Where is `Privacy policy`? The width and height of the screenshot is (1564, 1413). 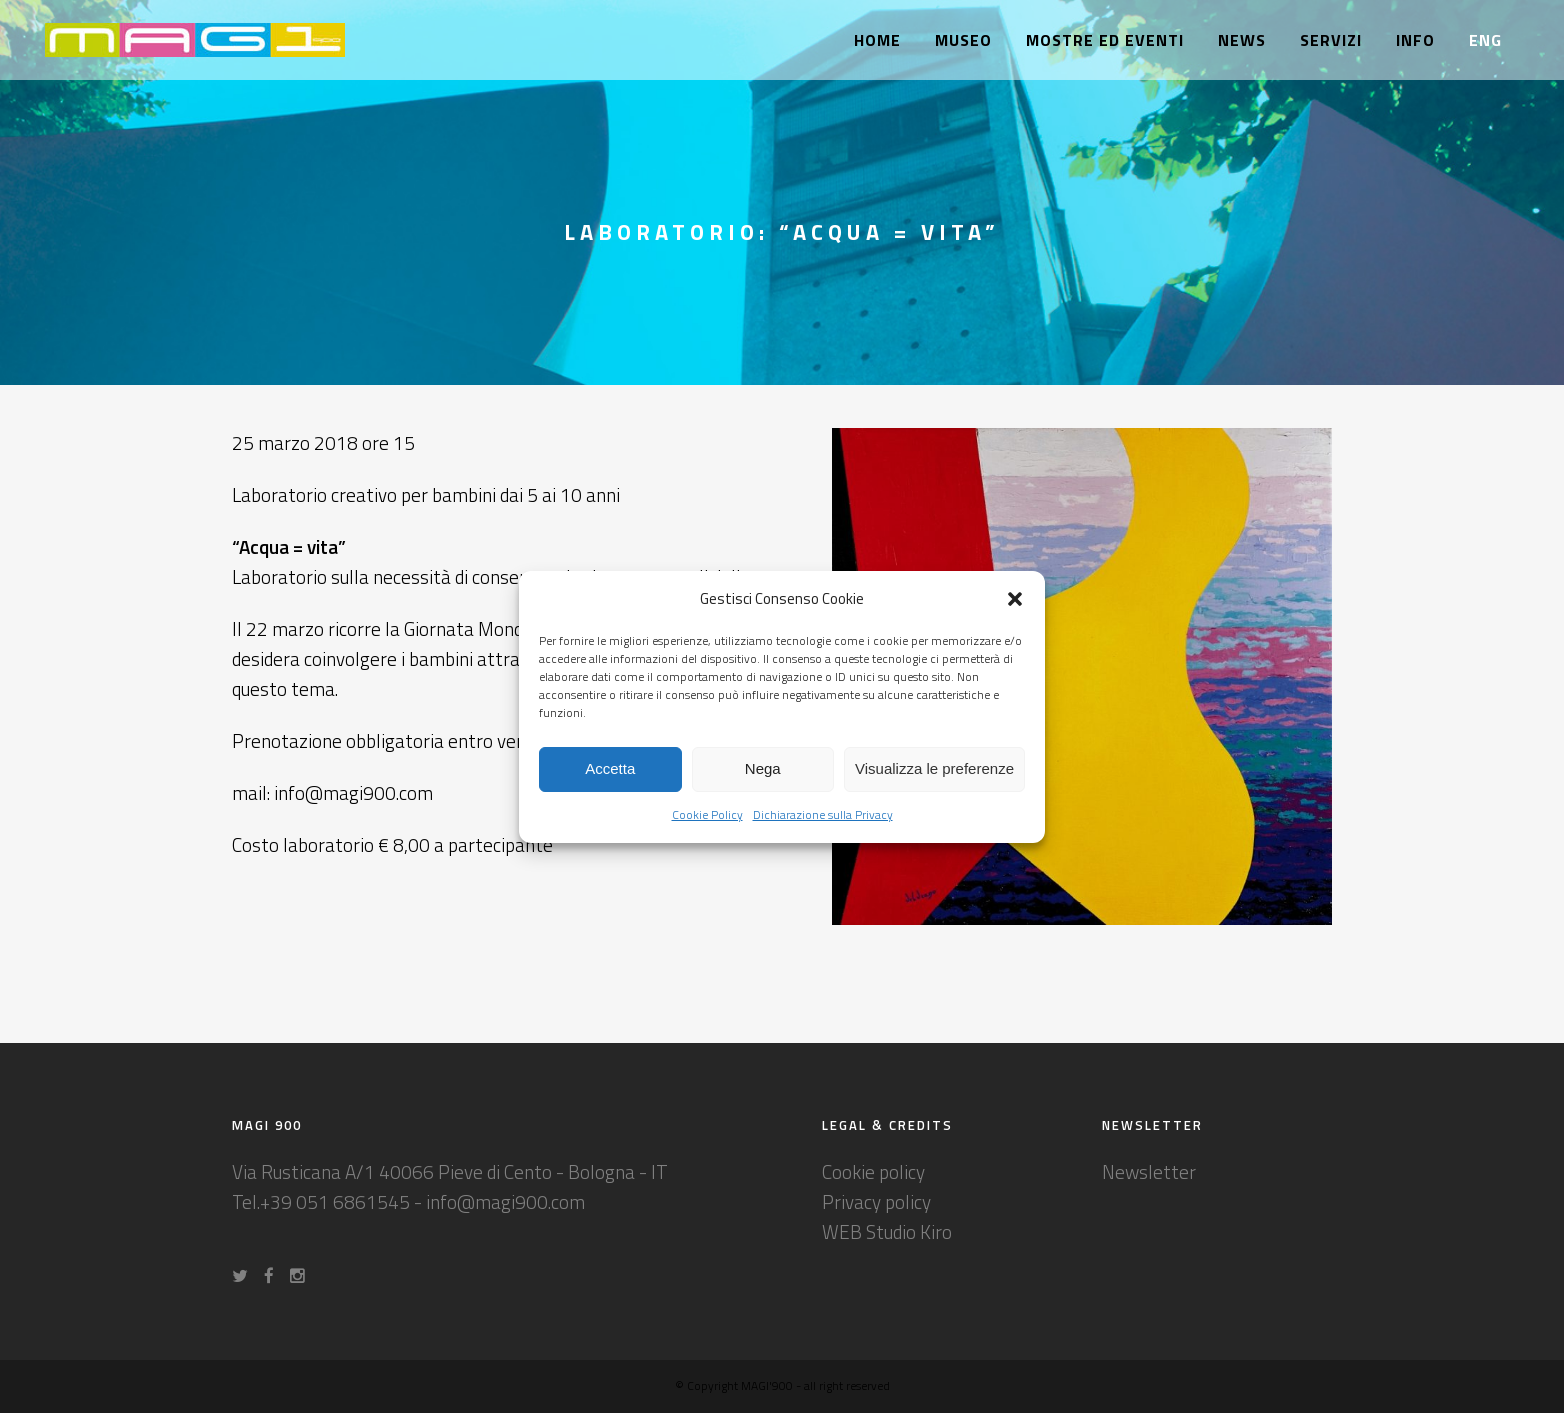 Privacy policy is located at coordinates (876, 1201).